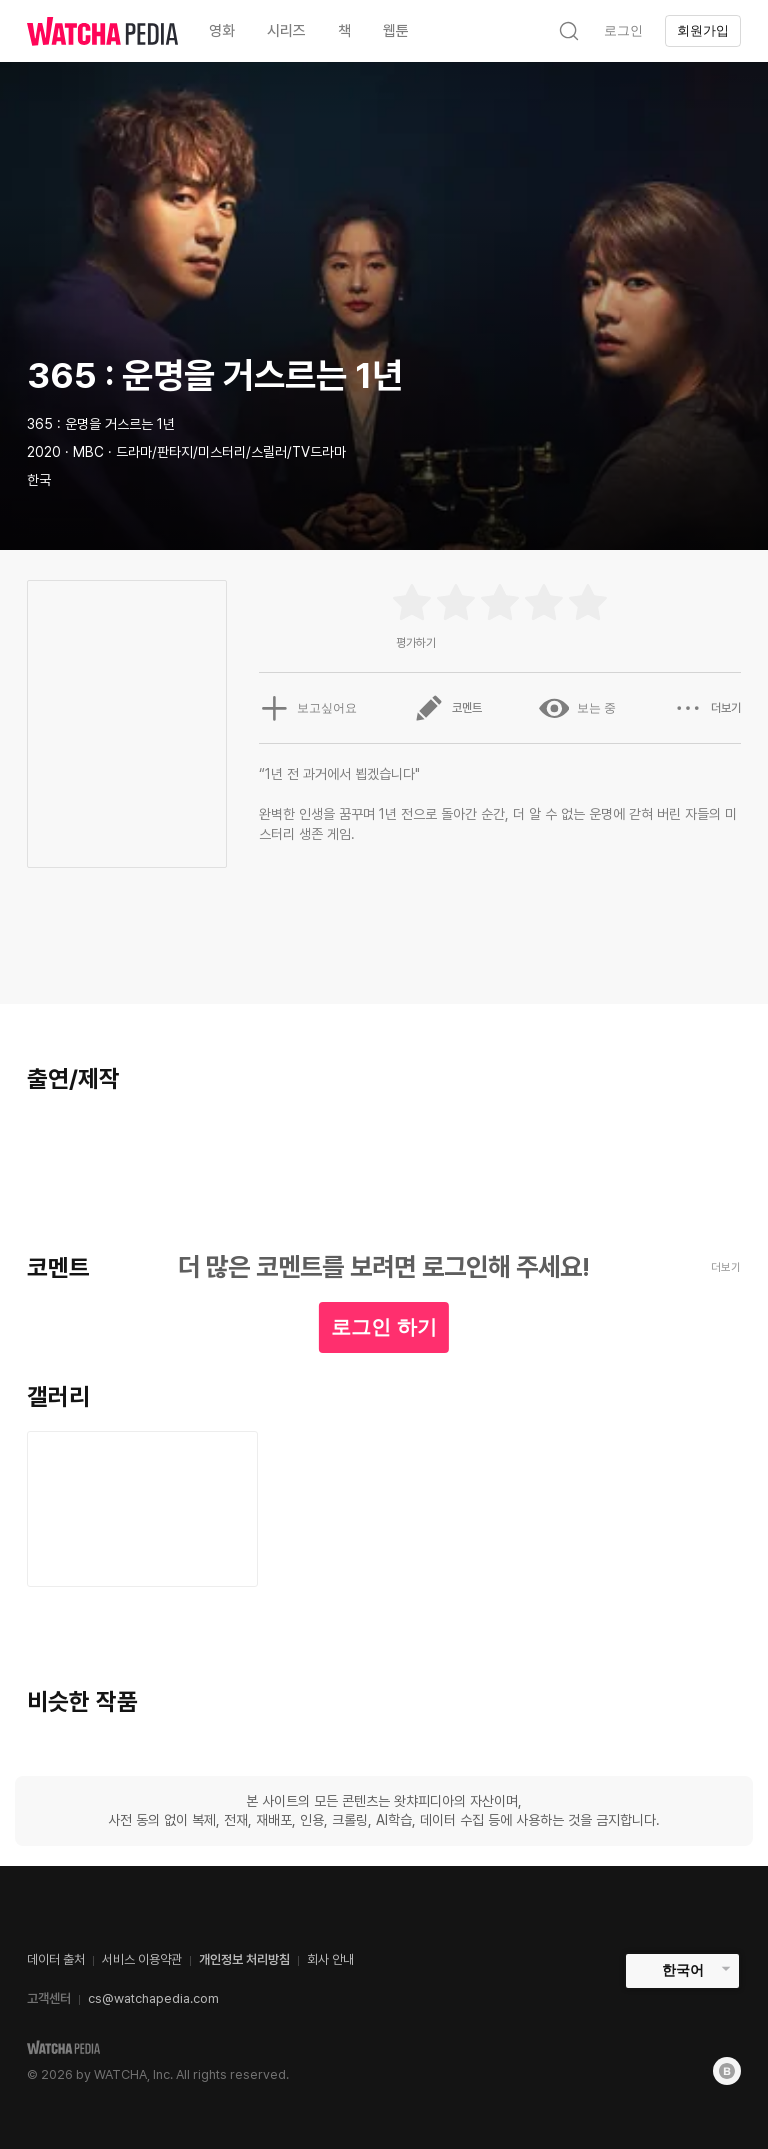 The width and height of the screenshot is (768, 2149). I want to click on 시리즈 [textbox], so click(286, 31).